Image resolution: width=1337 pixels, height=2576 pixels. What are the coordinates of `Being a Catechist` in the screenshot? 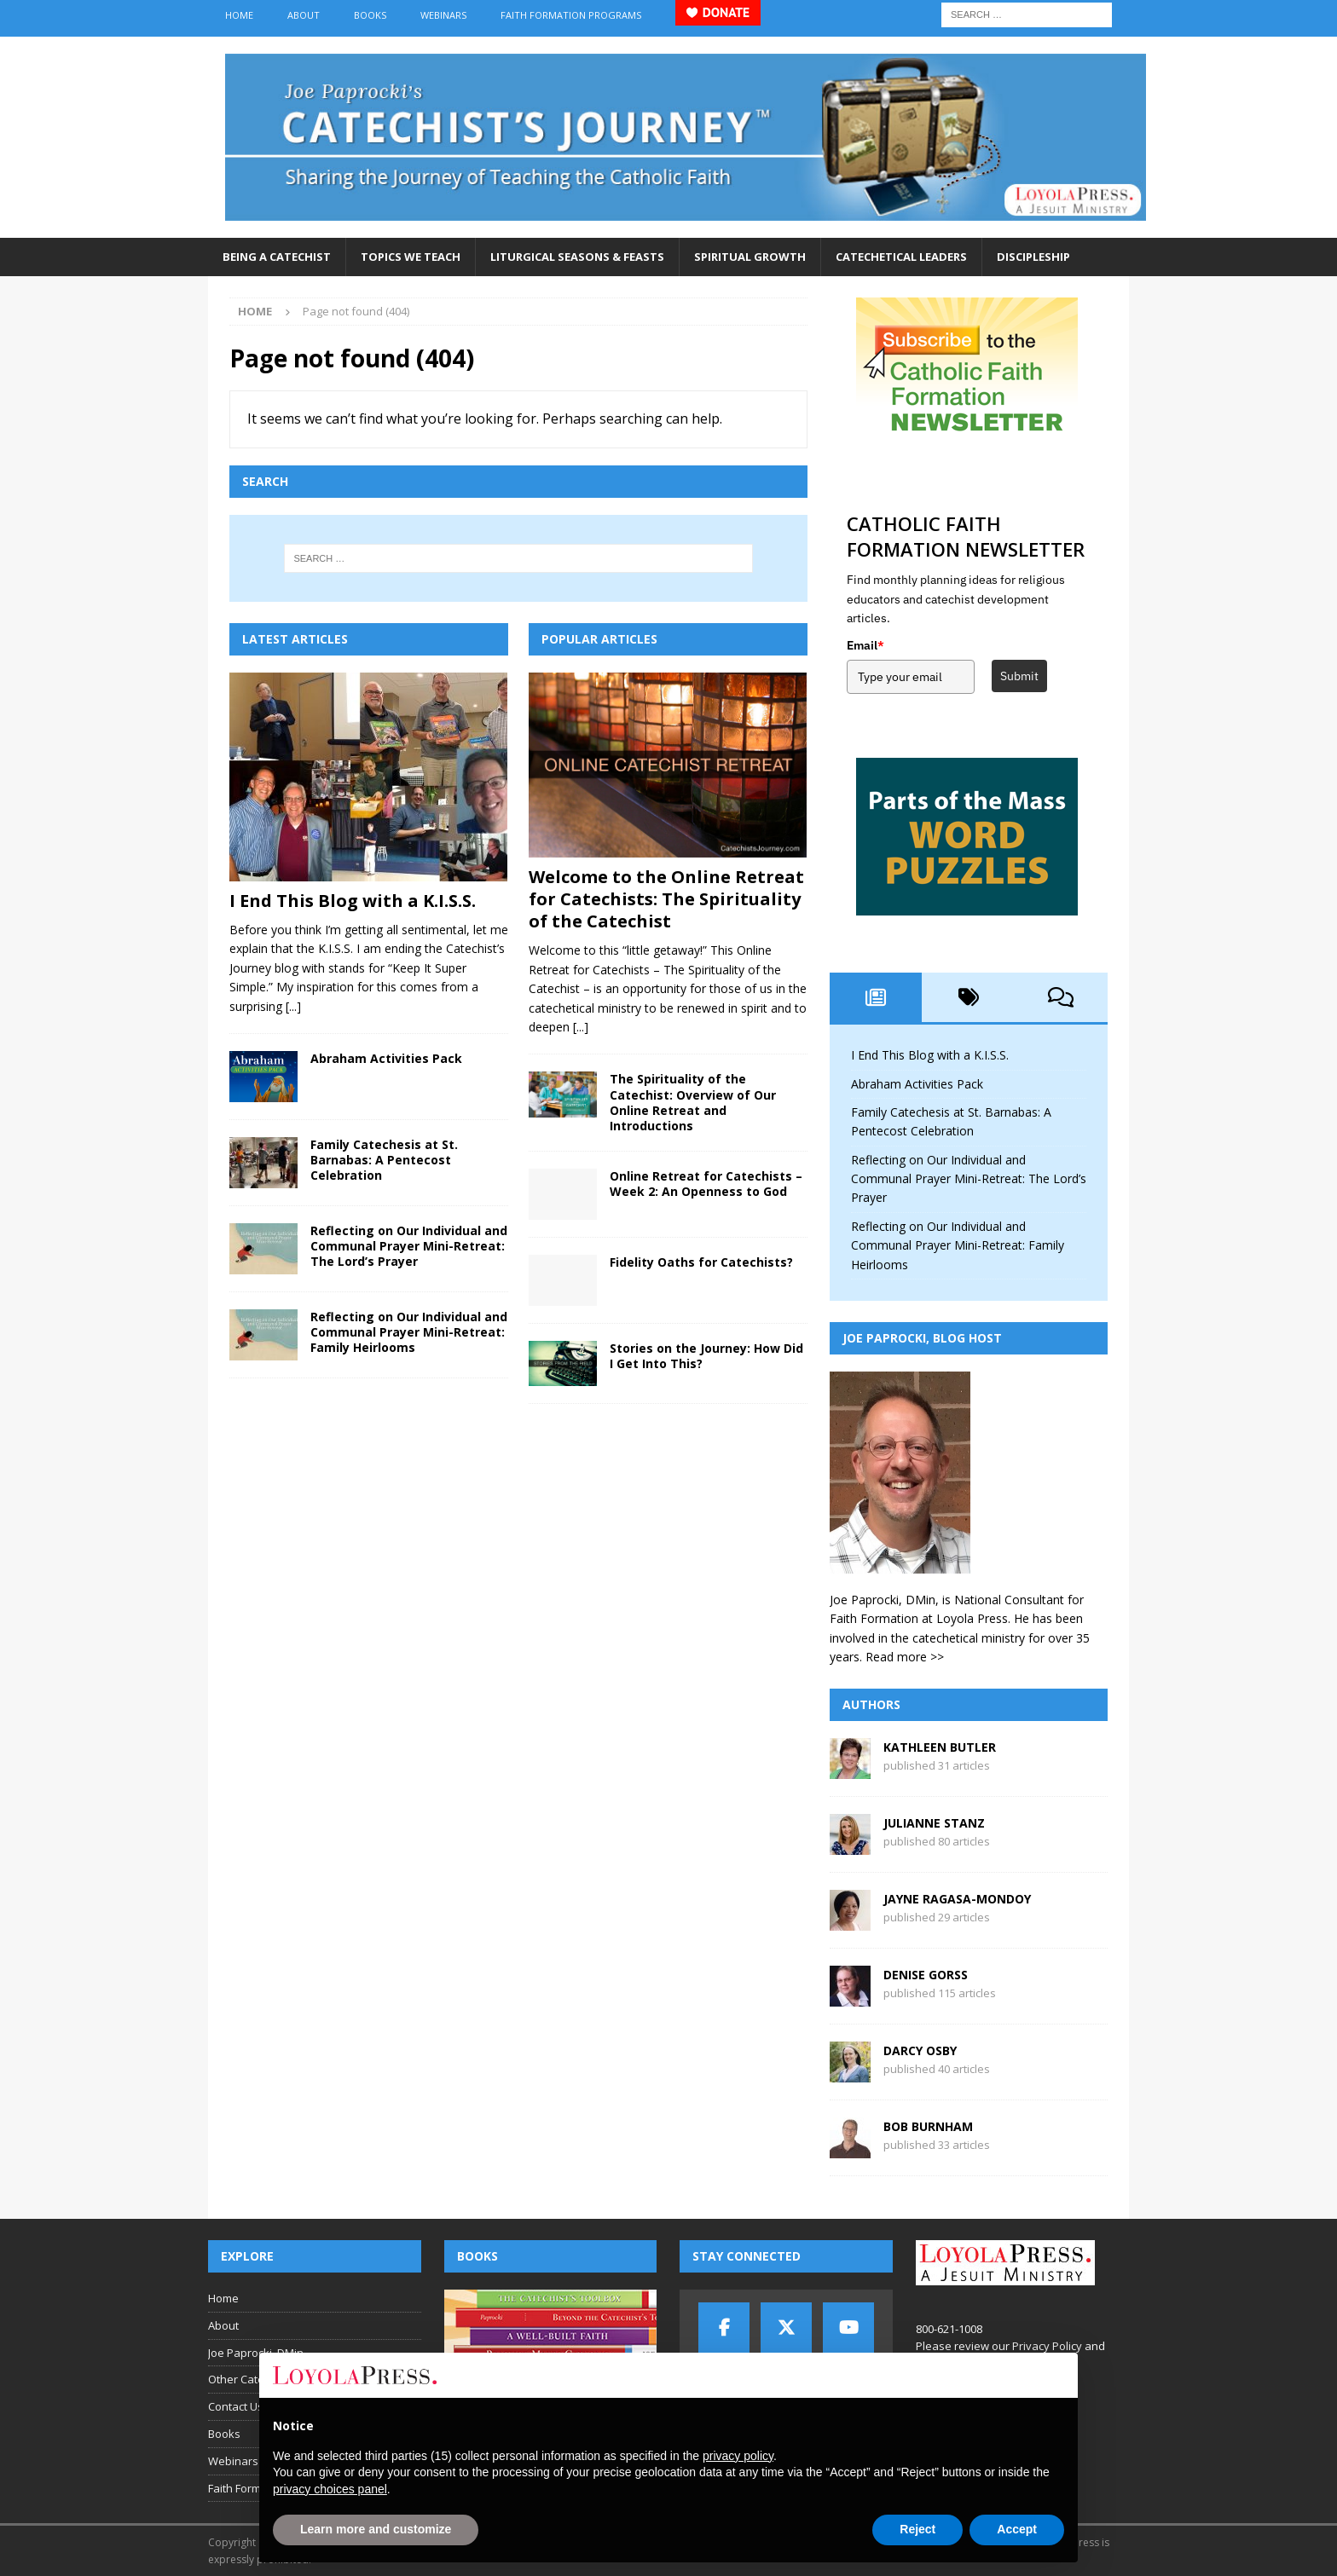 It's located at (277, 256).